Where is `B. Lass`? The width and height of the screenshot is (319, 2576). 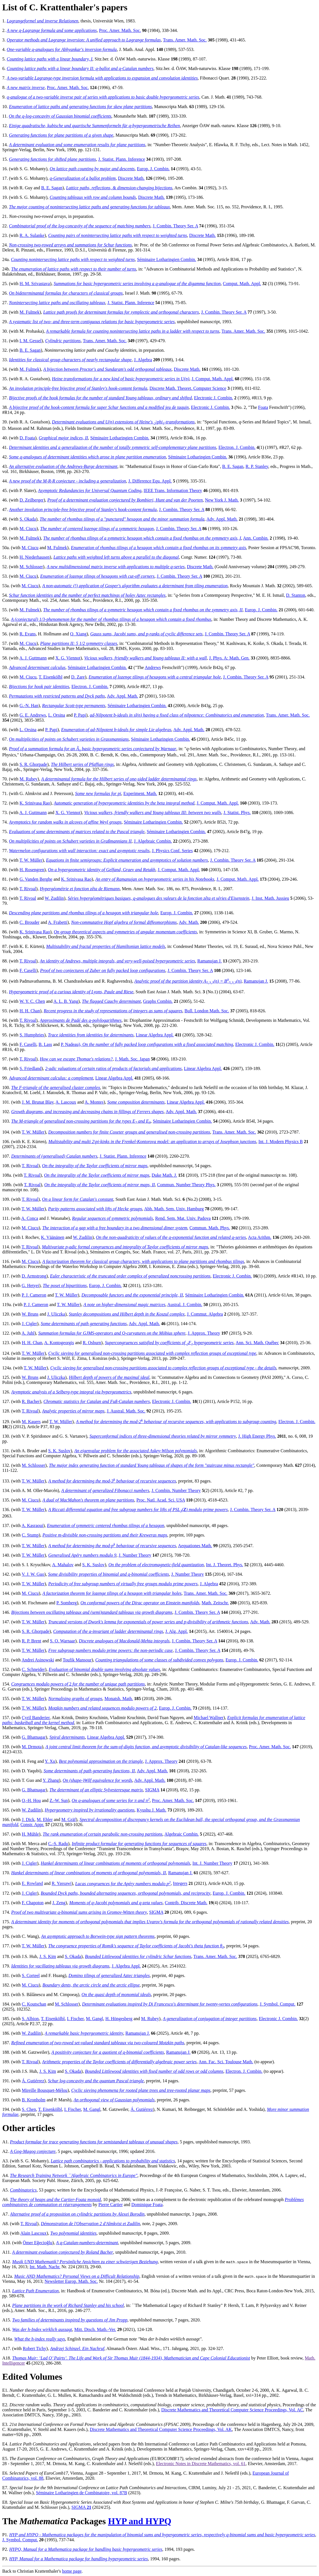
B. Lass is located at coordinates (45, 1044).